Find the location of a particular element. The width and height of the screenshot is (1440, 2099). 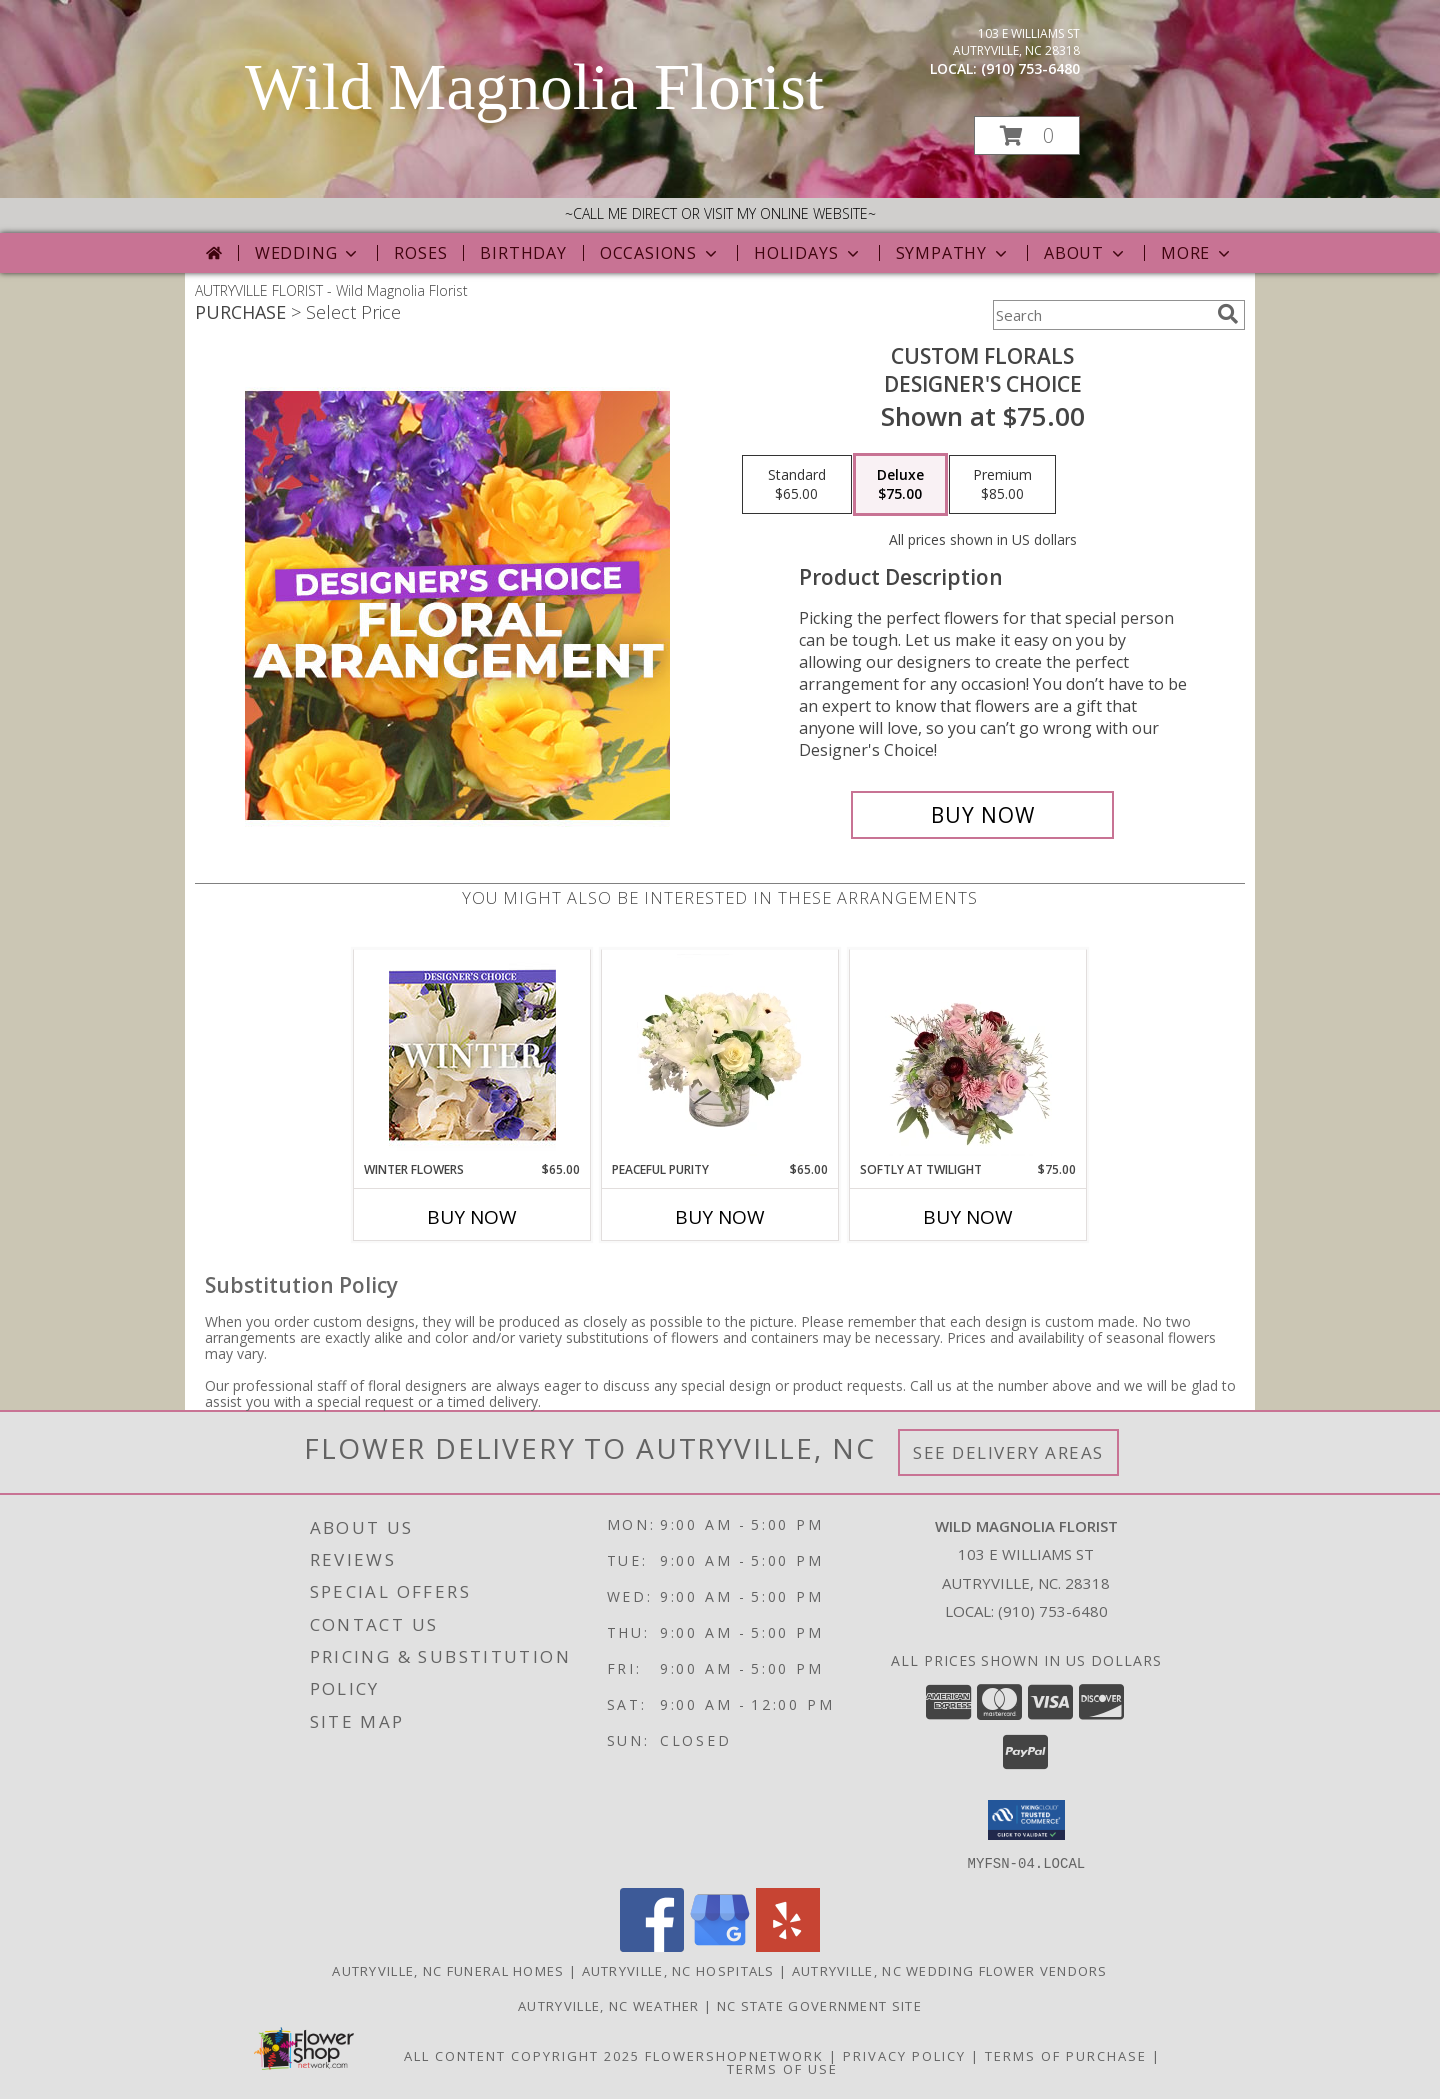

Privacy Policy [Open Privacy Policy in new window] is located at coordinates (904, 2055).